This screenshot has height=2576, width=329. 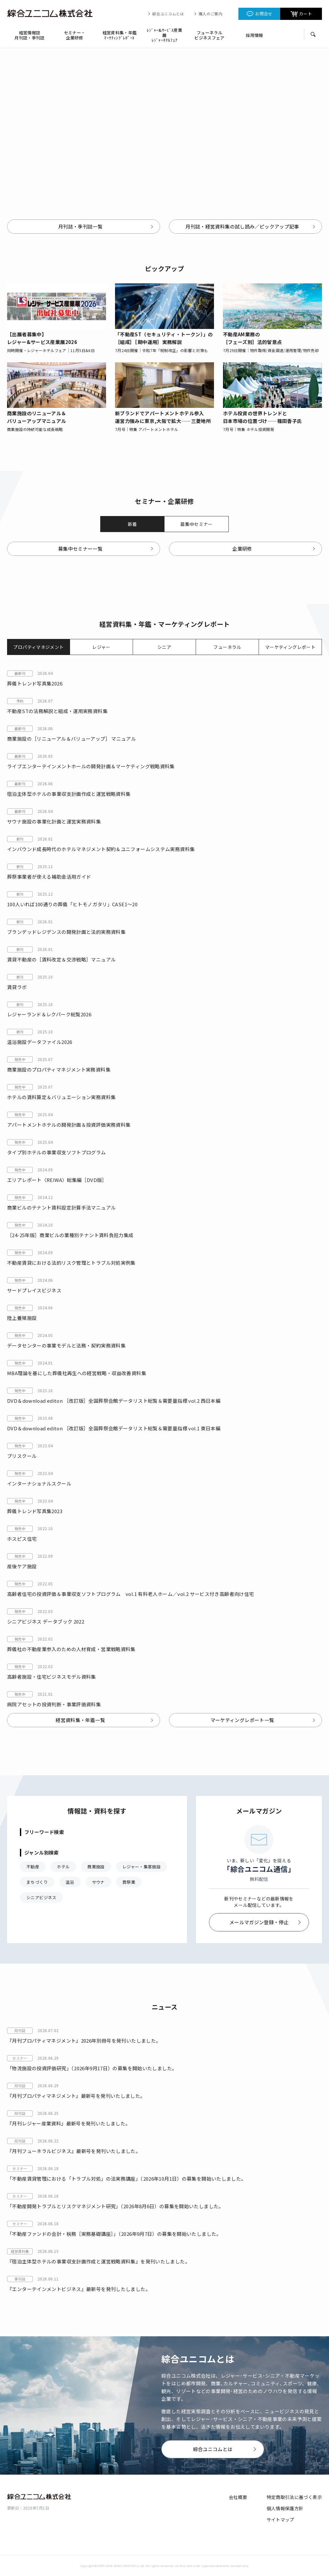 What do you see at coordinates (210, 13) in the screenshot?
I see `購入のご案内` at bounding box center [210, 13].